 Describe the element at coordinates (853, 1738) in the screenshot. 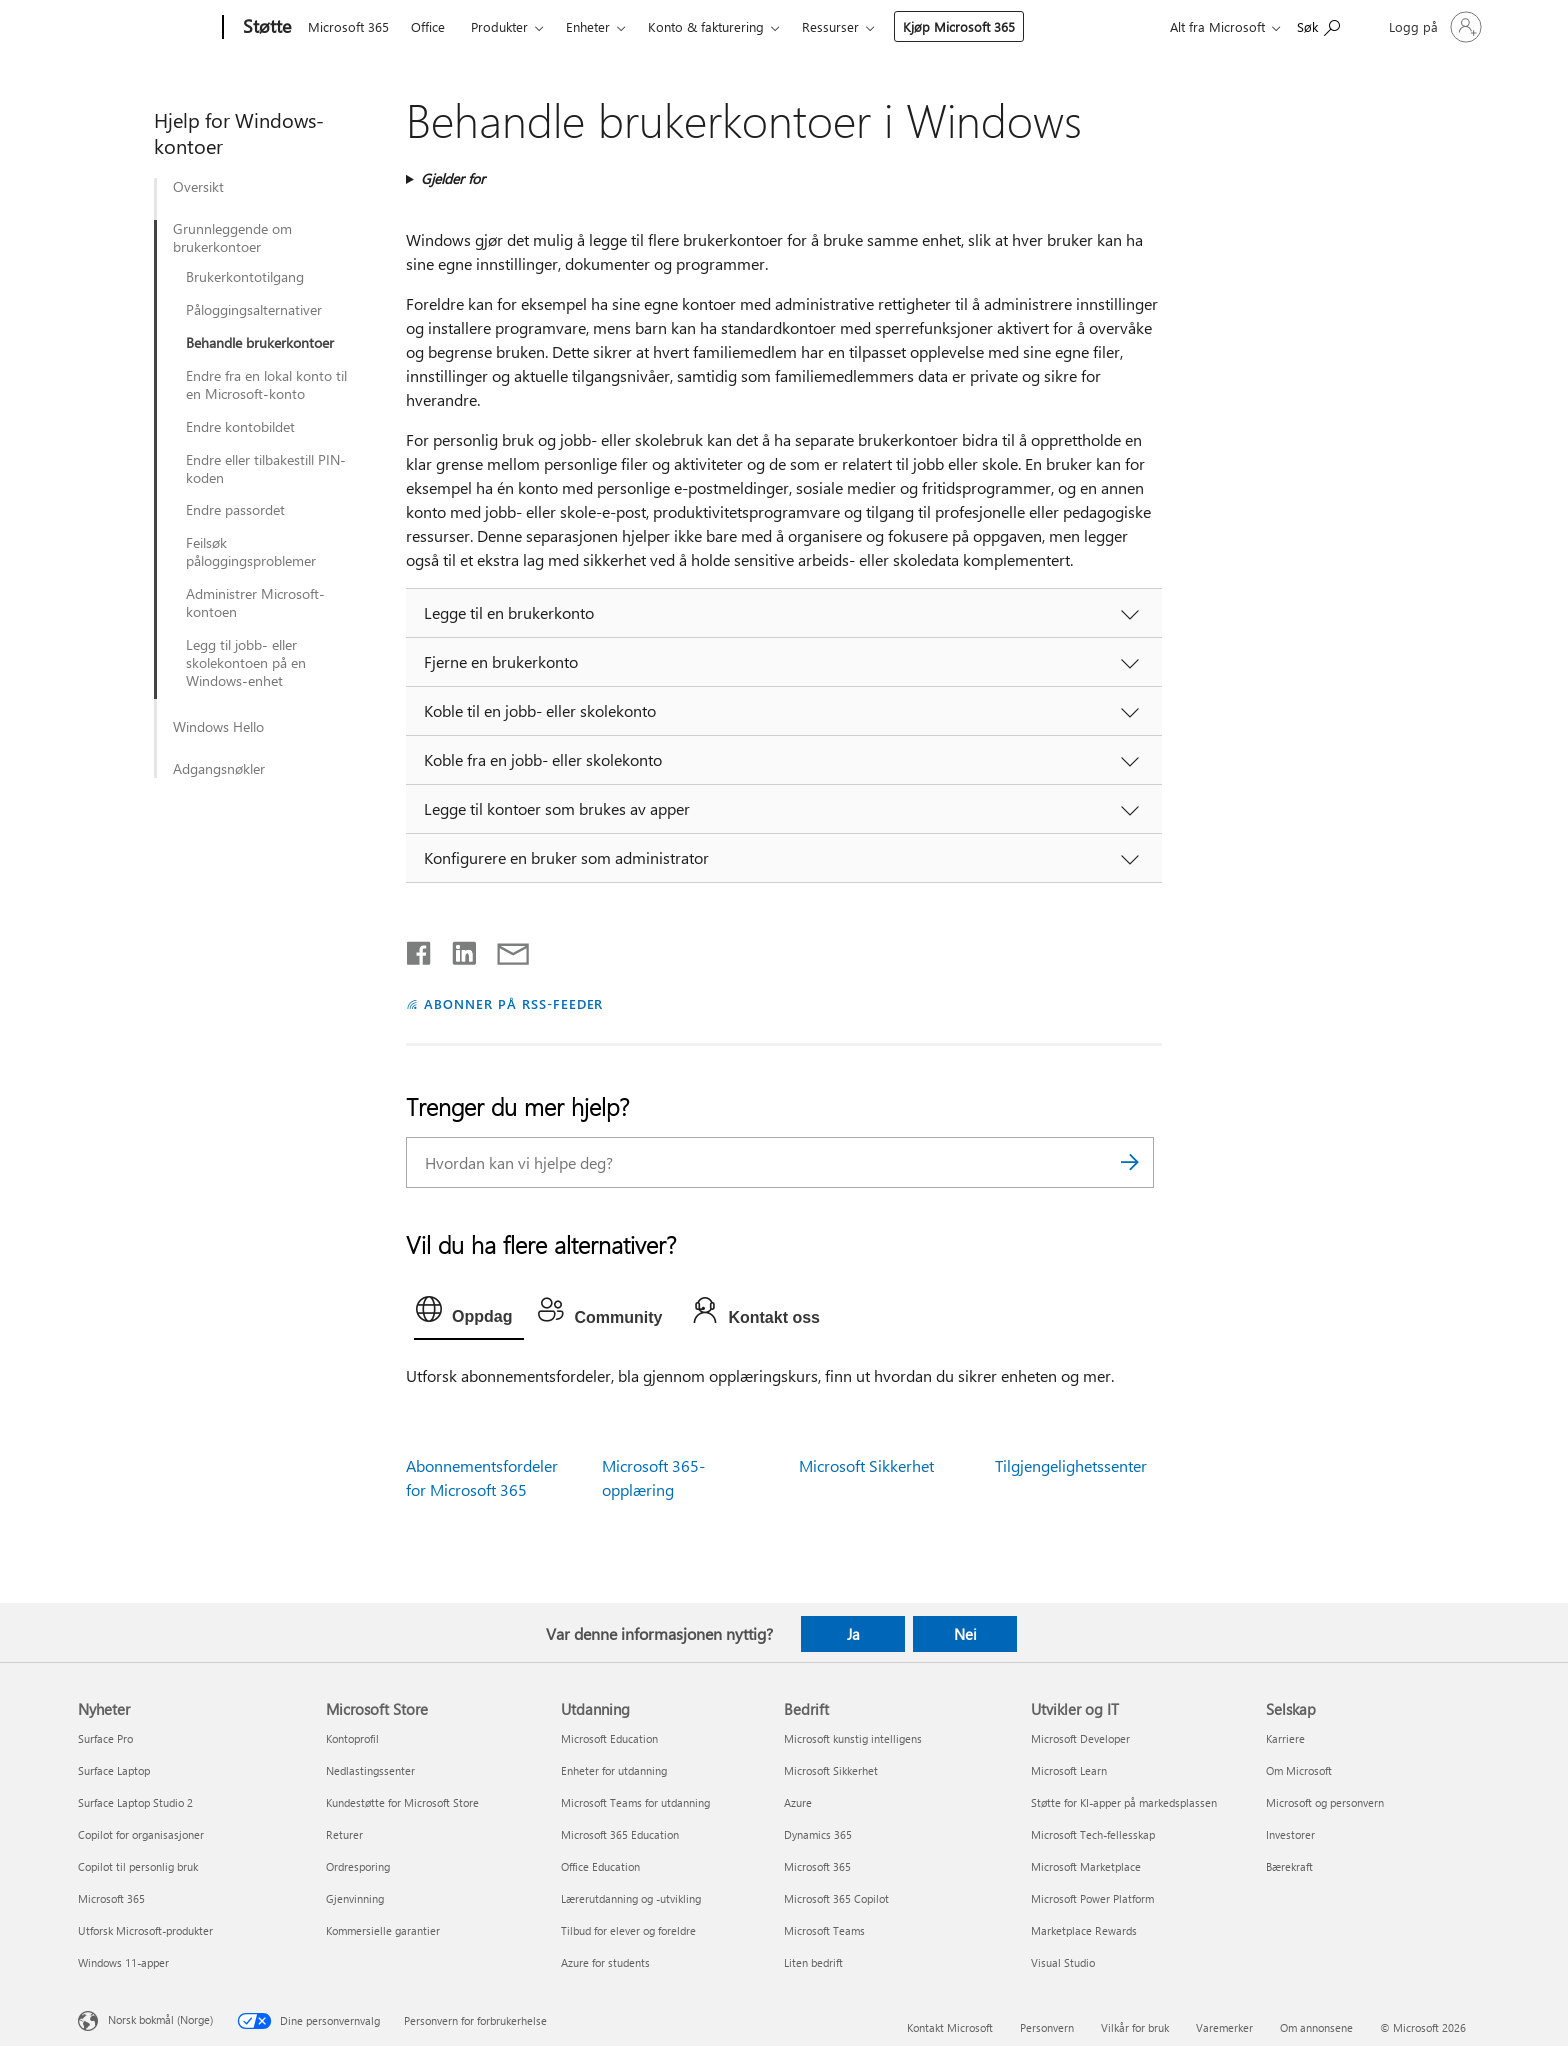

I see `Microsoft kunstig intelligens [Microsoft kunstig intelligens Bedrift]` at that location.